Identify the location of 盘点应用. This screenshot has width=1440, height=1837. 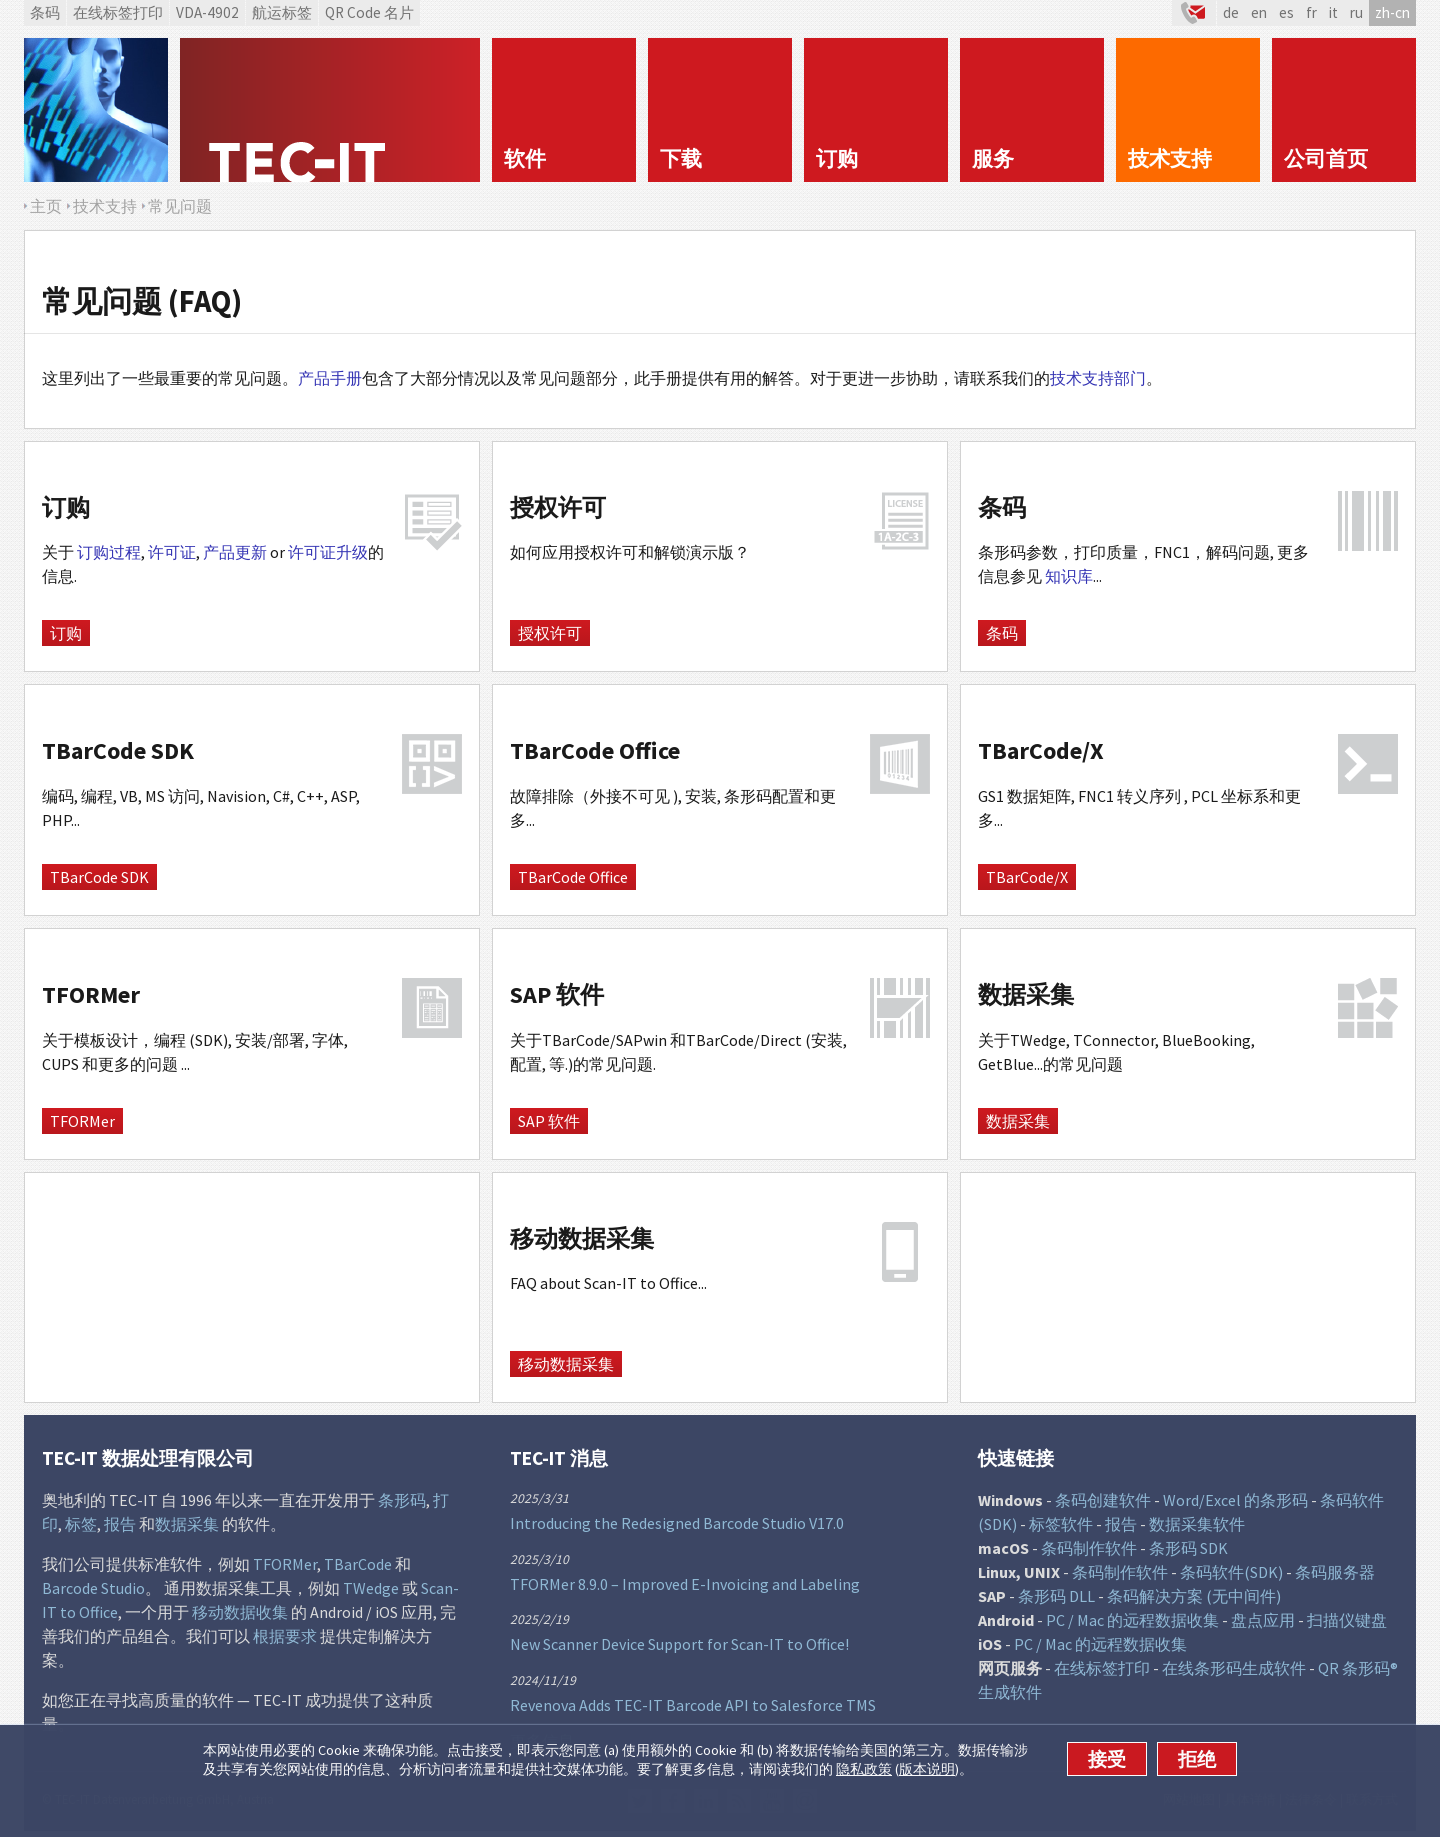
(1263, 1620).